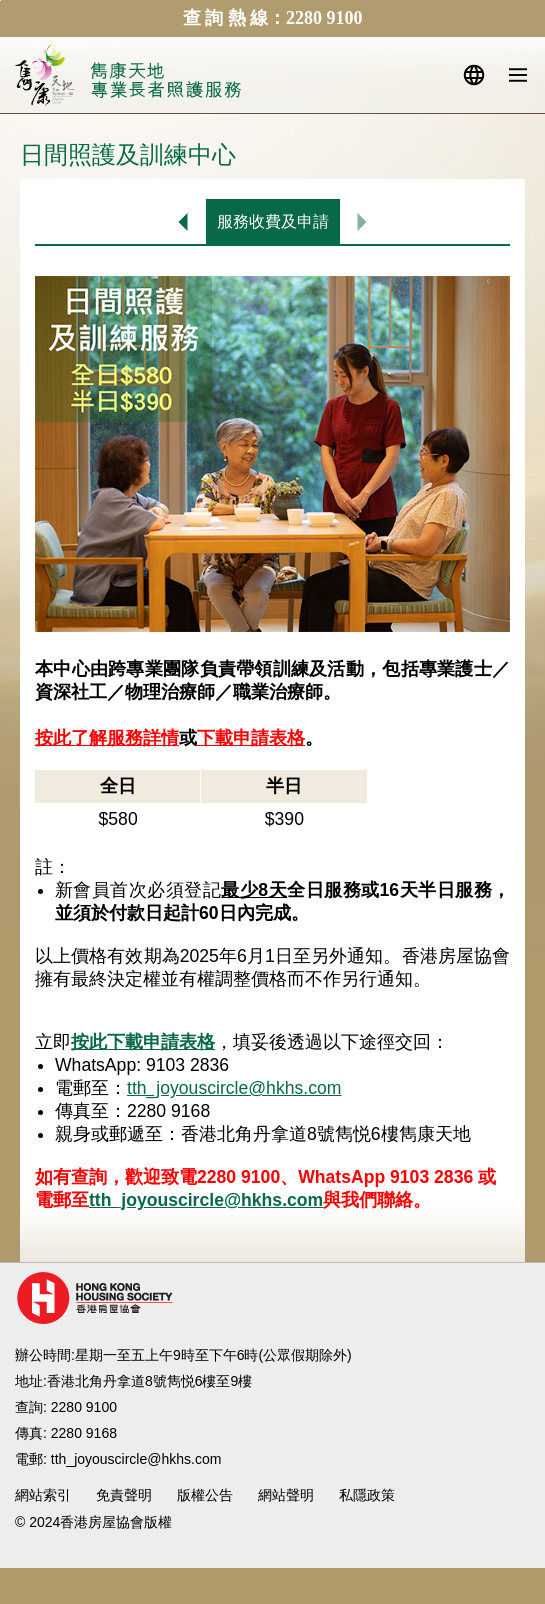 This screenshot has height=1604, width=545. What do you see at coordinates (183, 221) in the screenshot?
I see `日間照護及訓練中心` at bounding box center [183, 221].